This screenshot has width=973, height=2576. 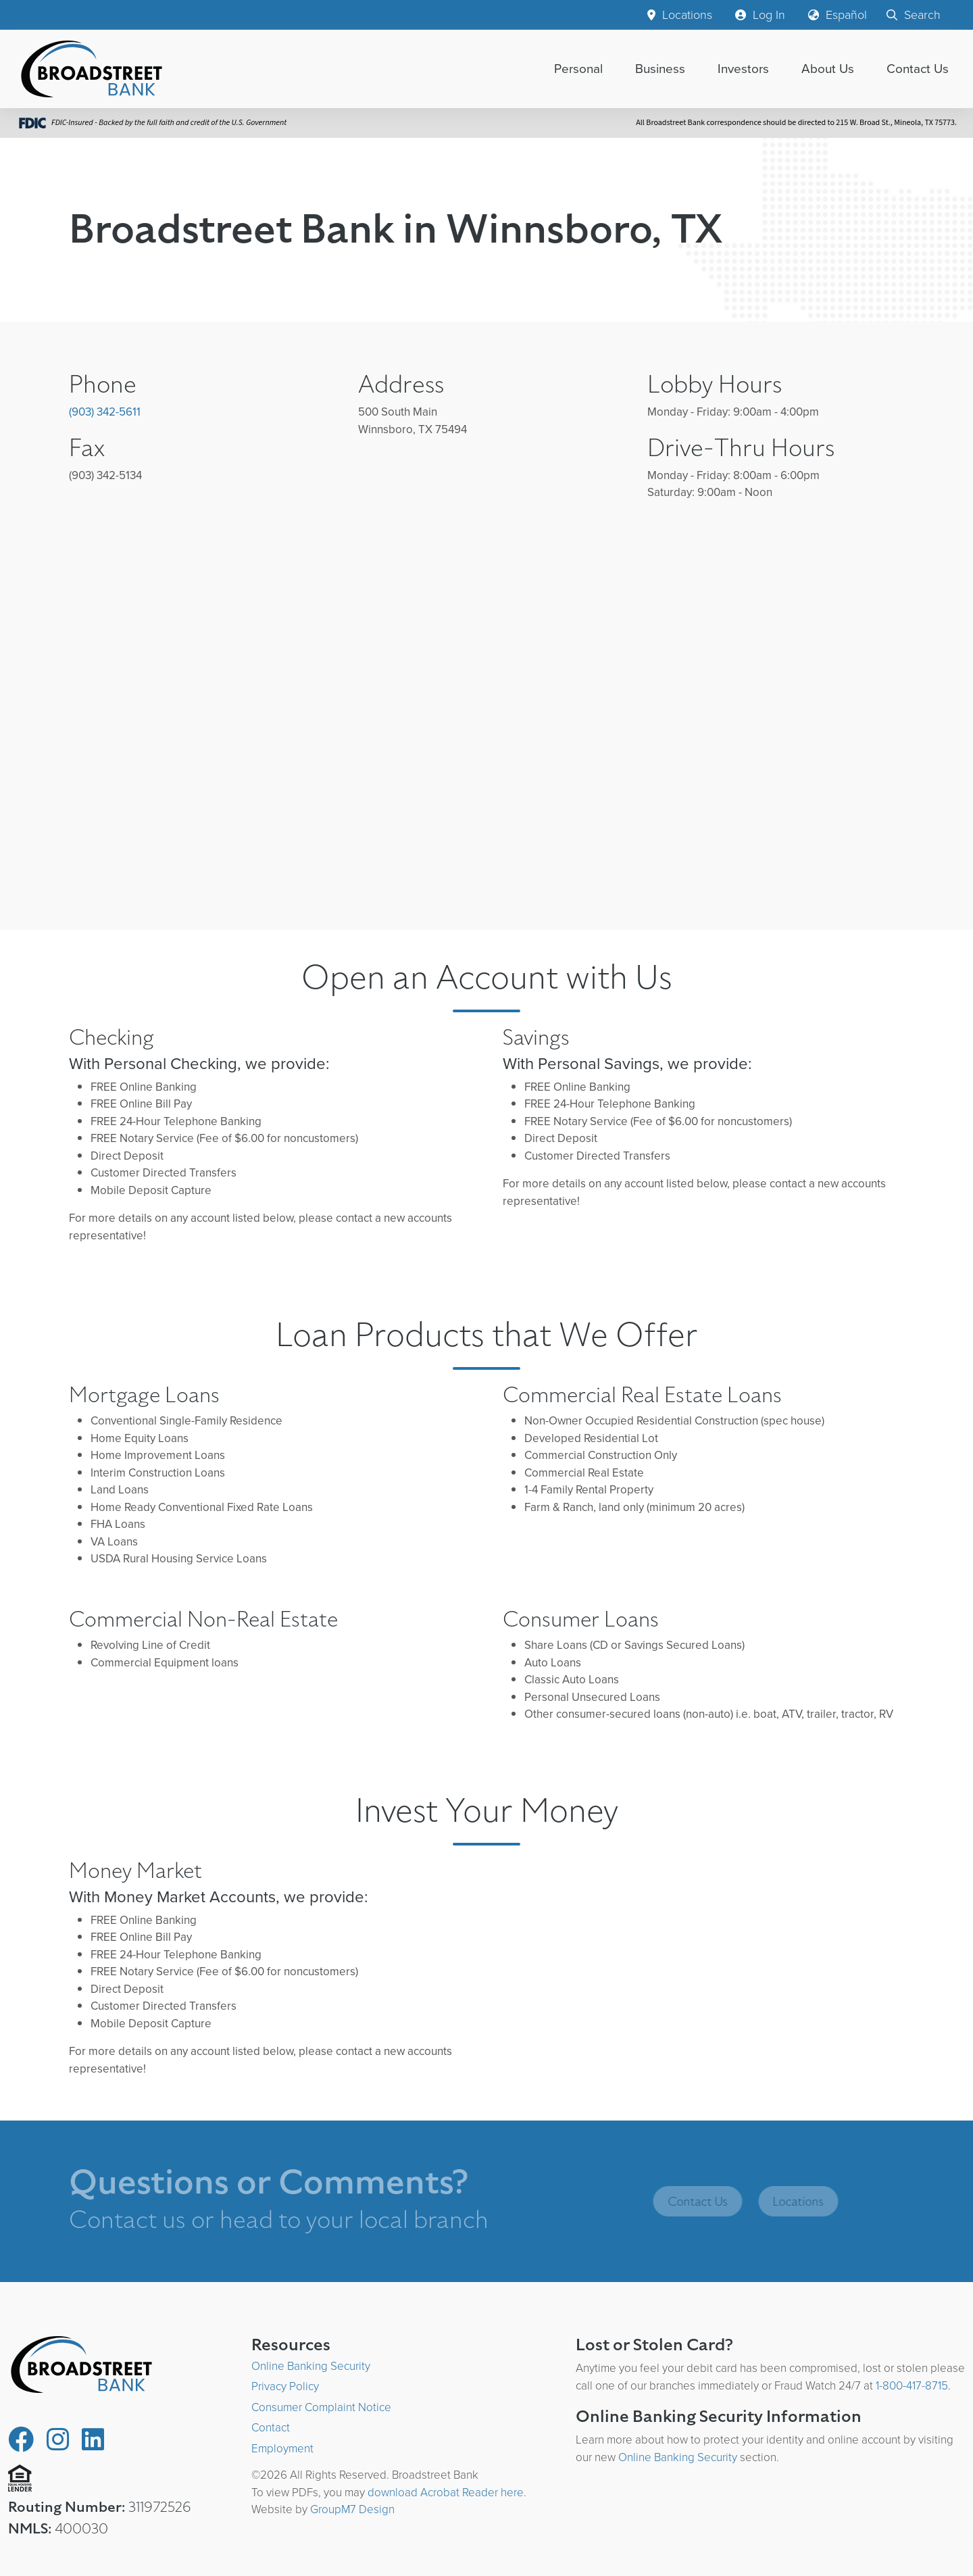 I want to click on Search, so click(x=914, y=15).